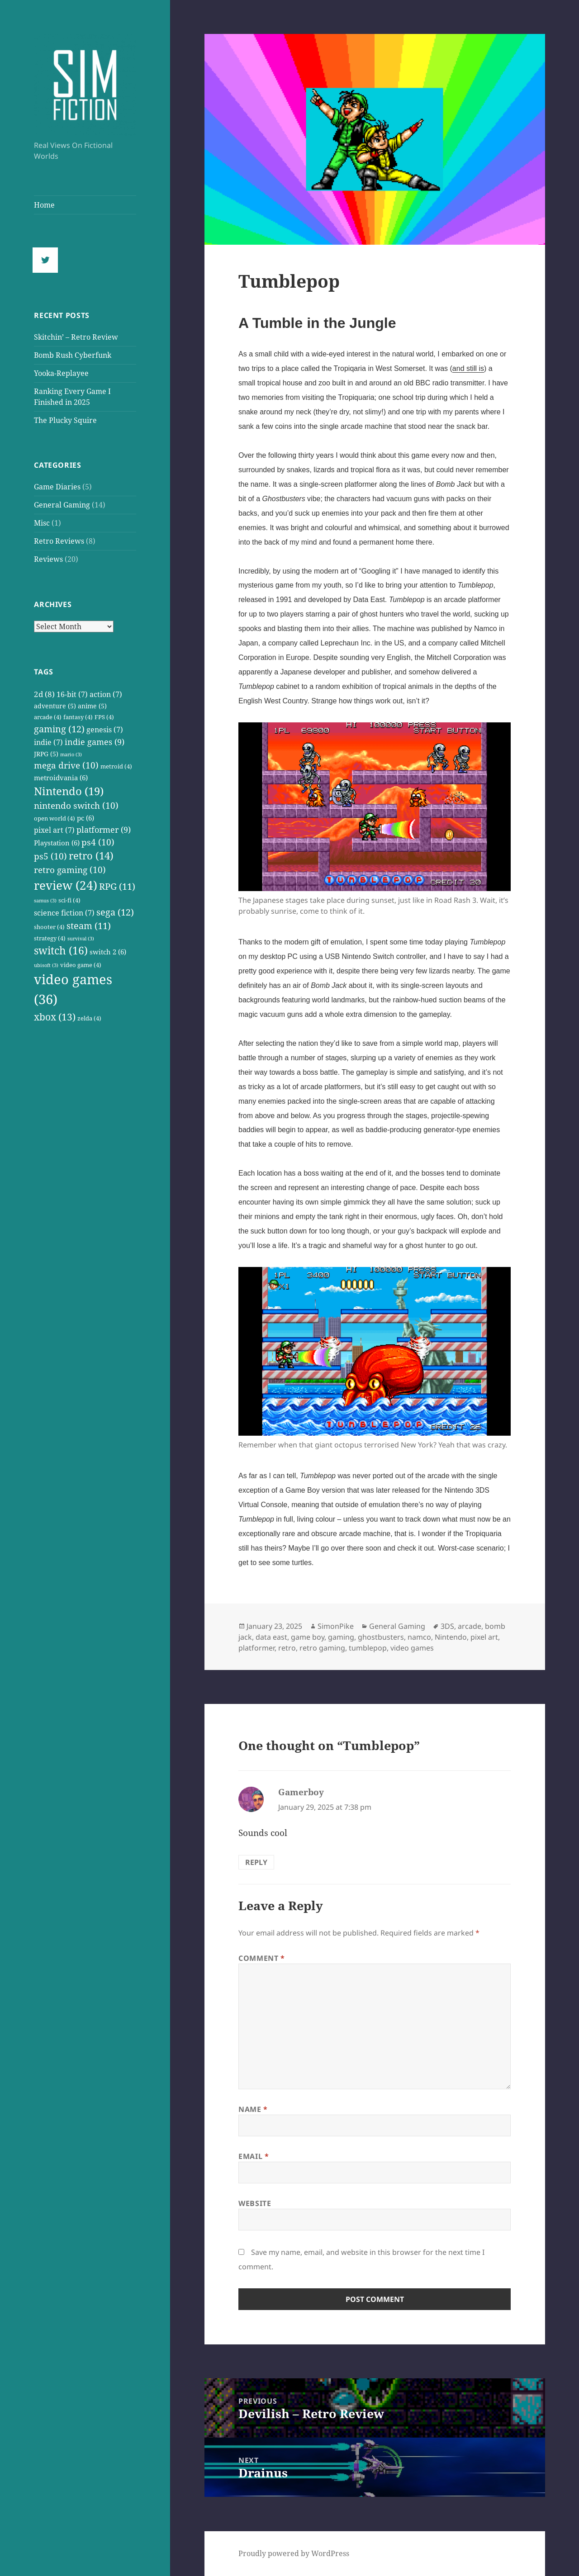 Image resolution: width=579 pixels, height=2576 pixels. What do you see at coordinates (57, 843) in the screenshot?
I see `Playstation [Playstation (6 items)]` at bounding box center [57, 843].